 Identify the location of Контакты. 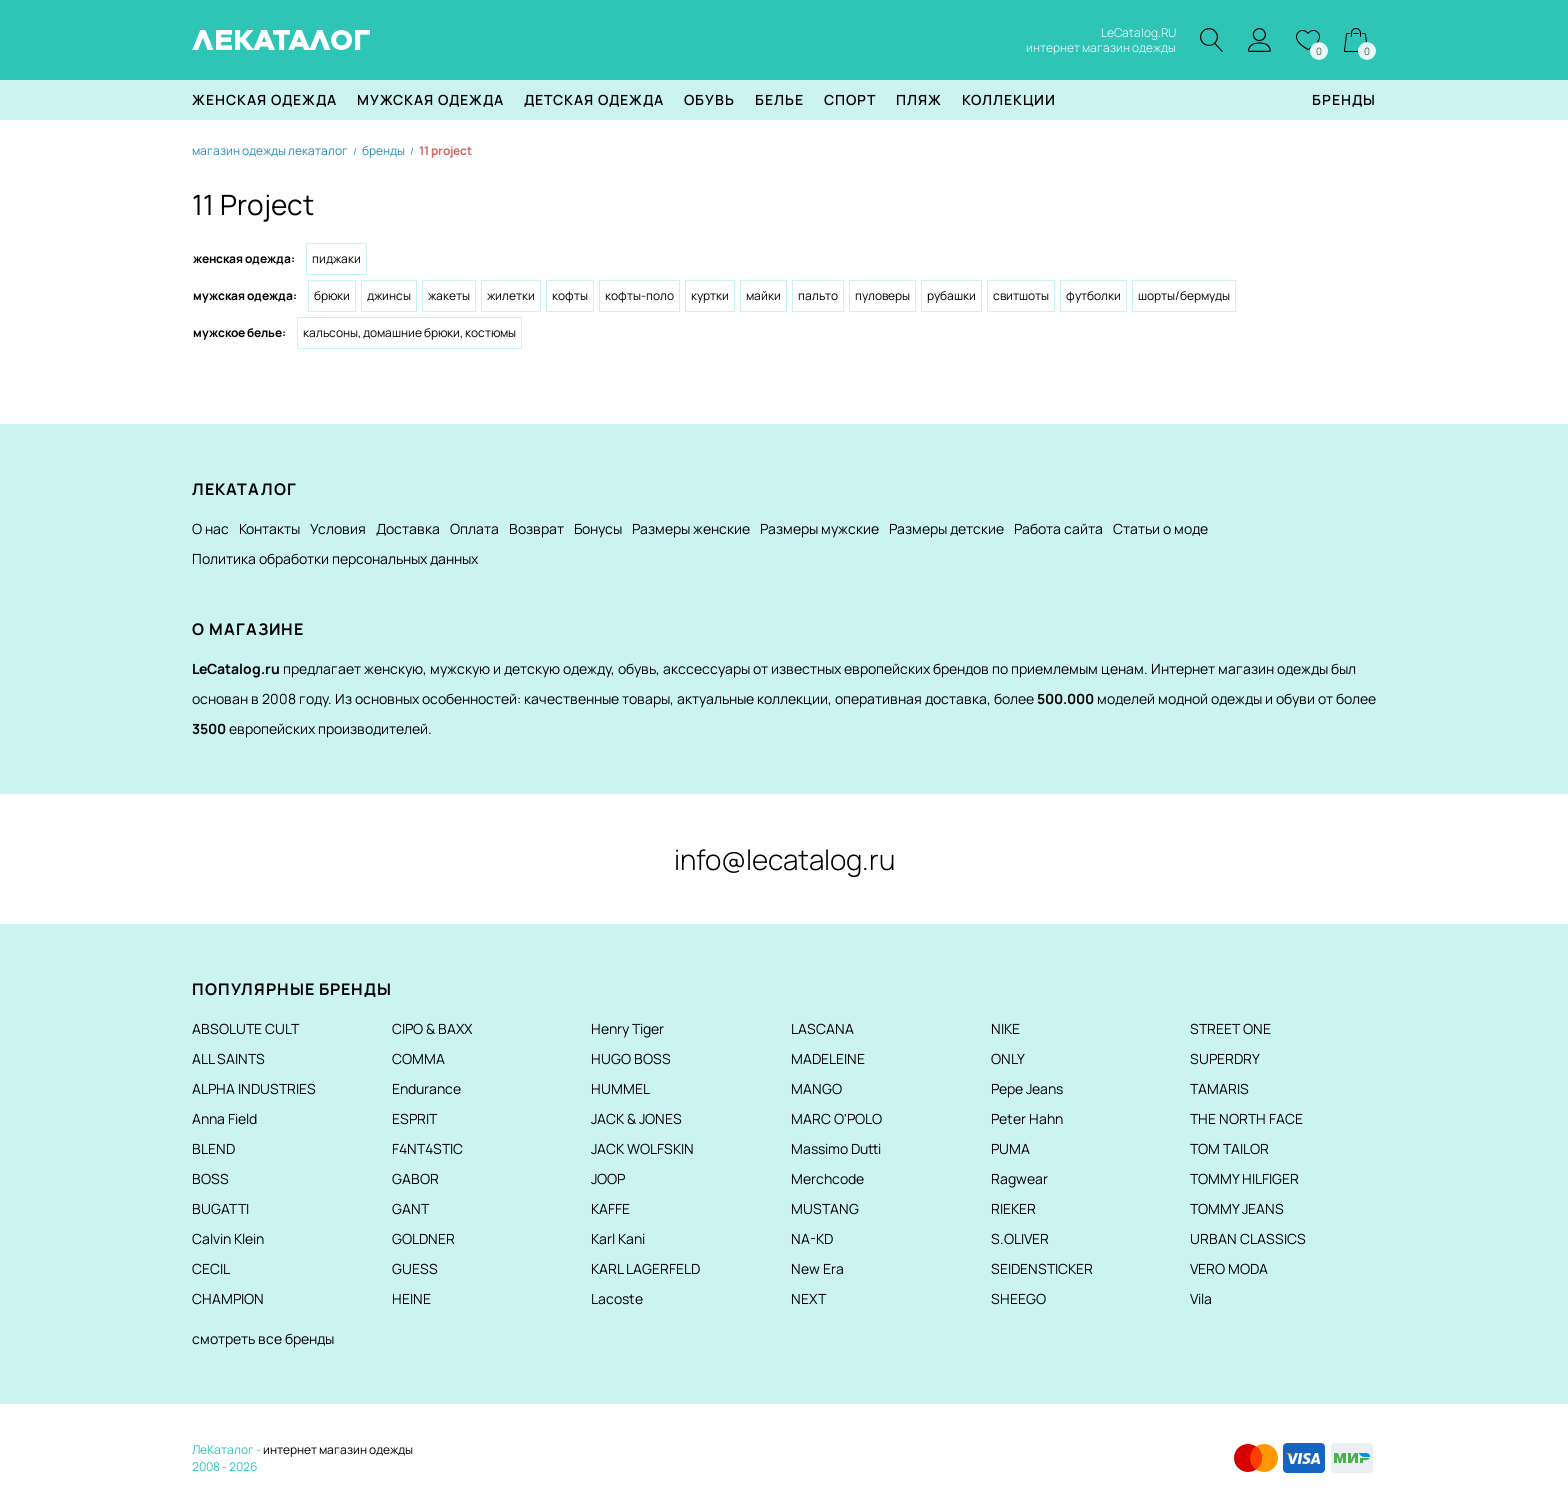
(269, 528).